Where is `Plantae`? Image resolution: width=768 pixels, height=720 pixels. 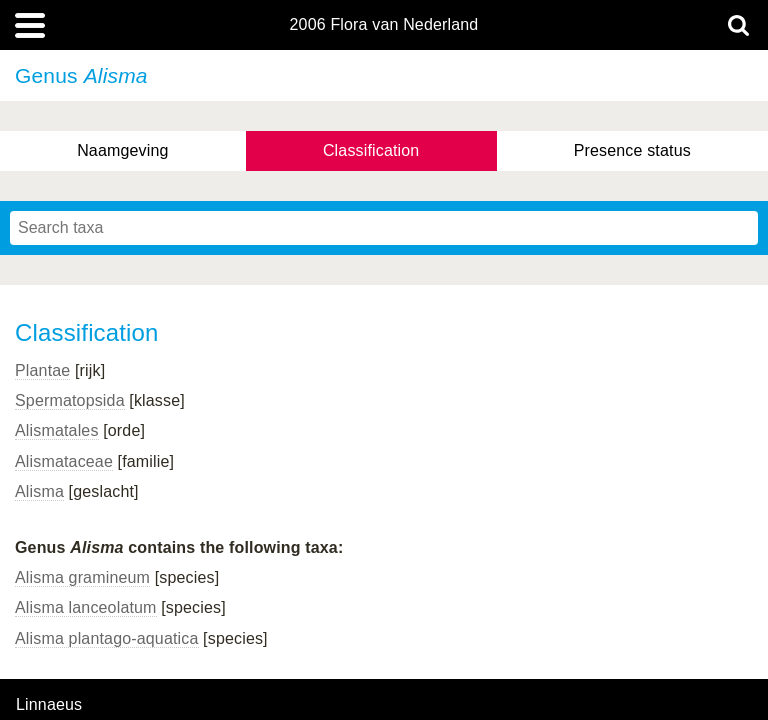
Plantae is located at coordinates (42, 370).